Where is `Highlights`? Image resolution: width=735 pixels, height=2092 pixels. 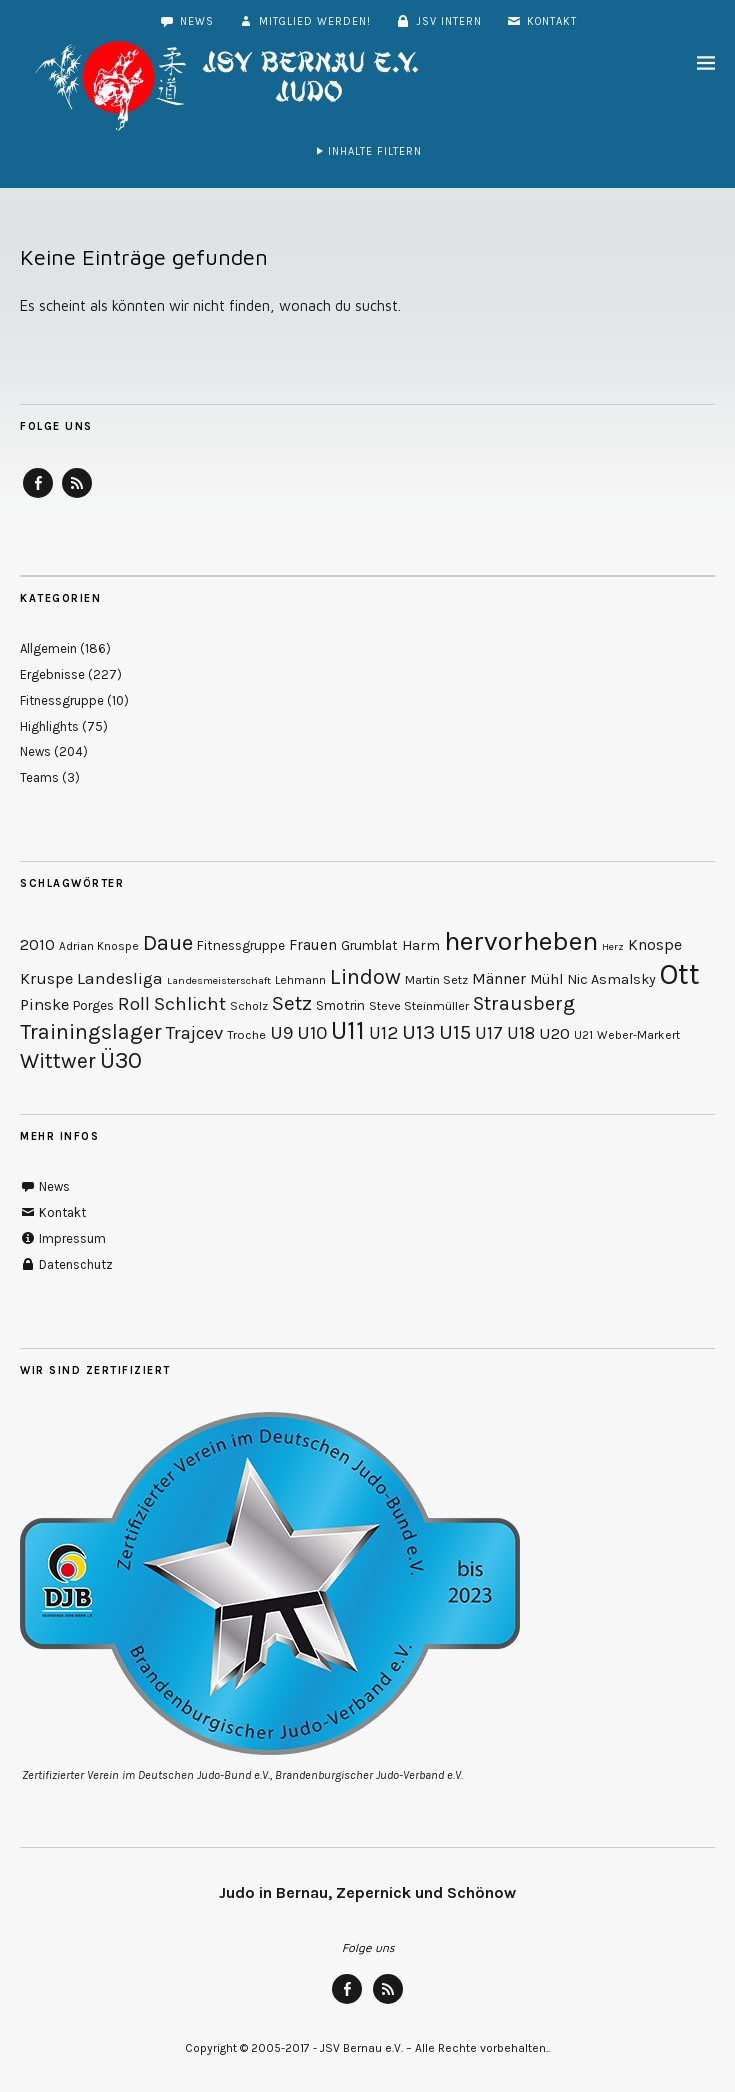 Highlights is located at coordinates (49, 726).